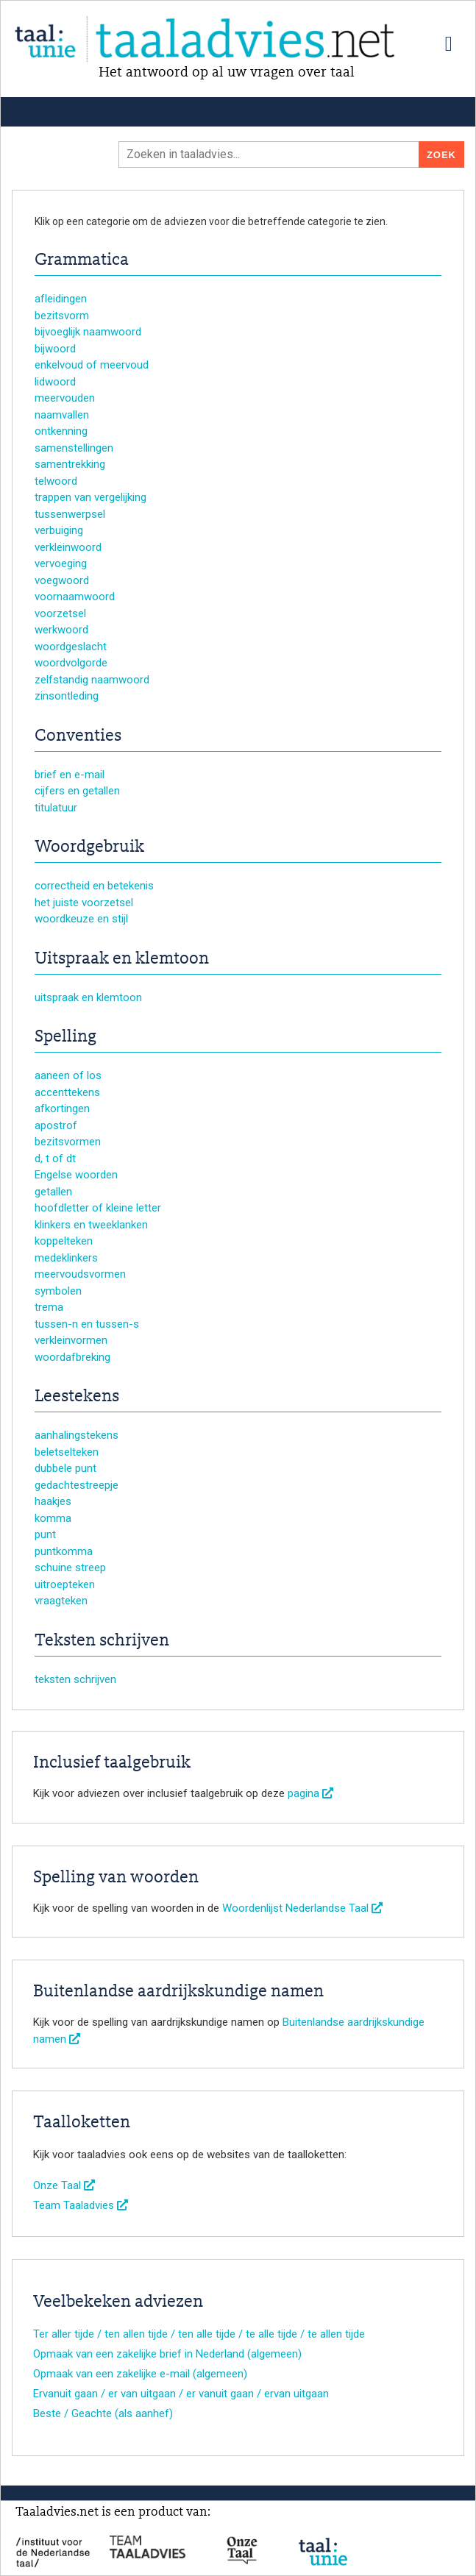 The image size is (476, 2576). What do you see at coordinates (310, 1793) in the screenshot?
I see `pagina` at bounding box center [310, 1793].